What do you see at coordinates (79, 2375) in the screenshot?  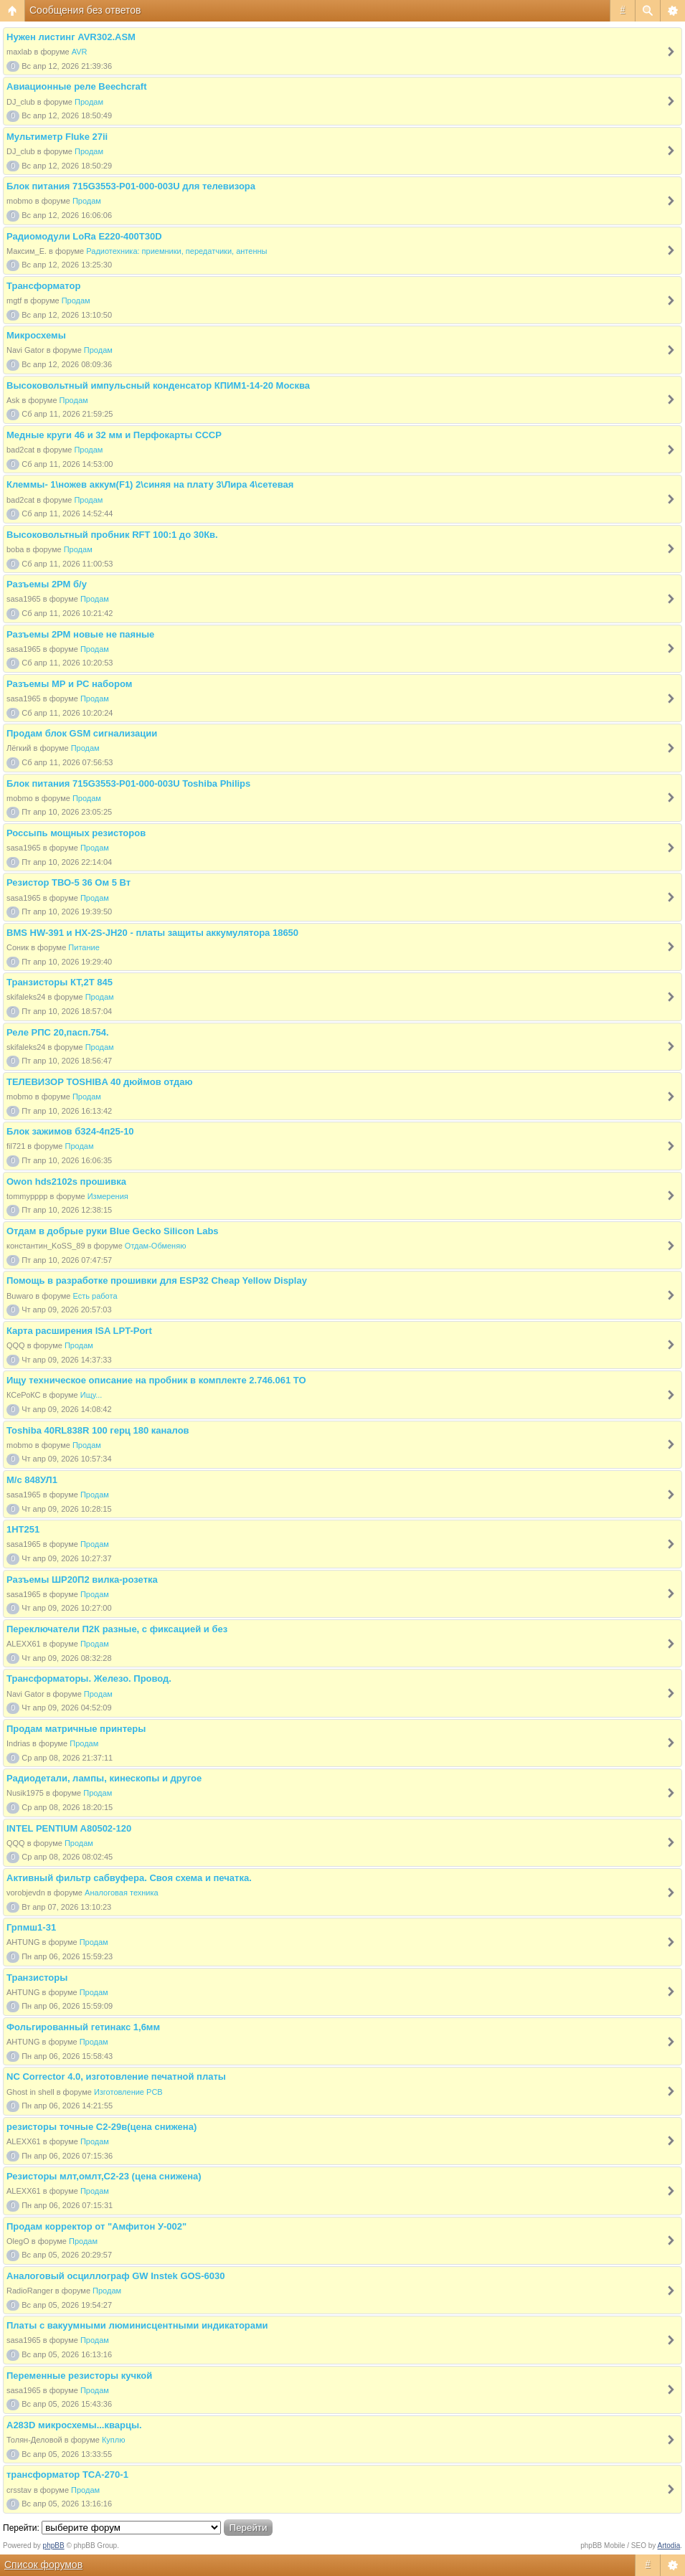 I see `Переменные резисторы кучкой` at bounding box center [79, 2375].